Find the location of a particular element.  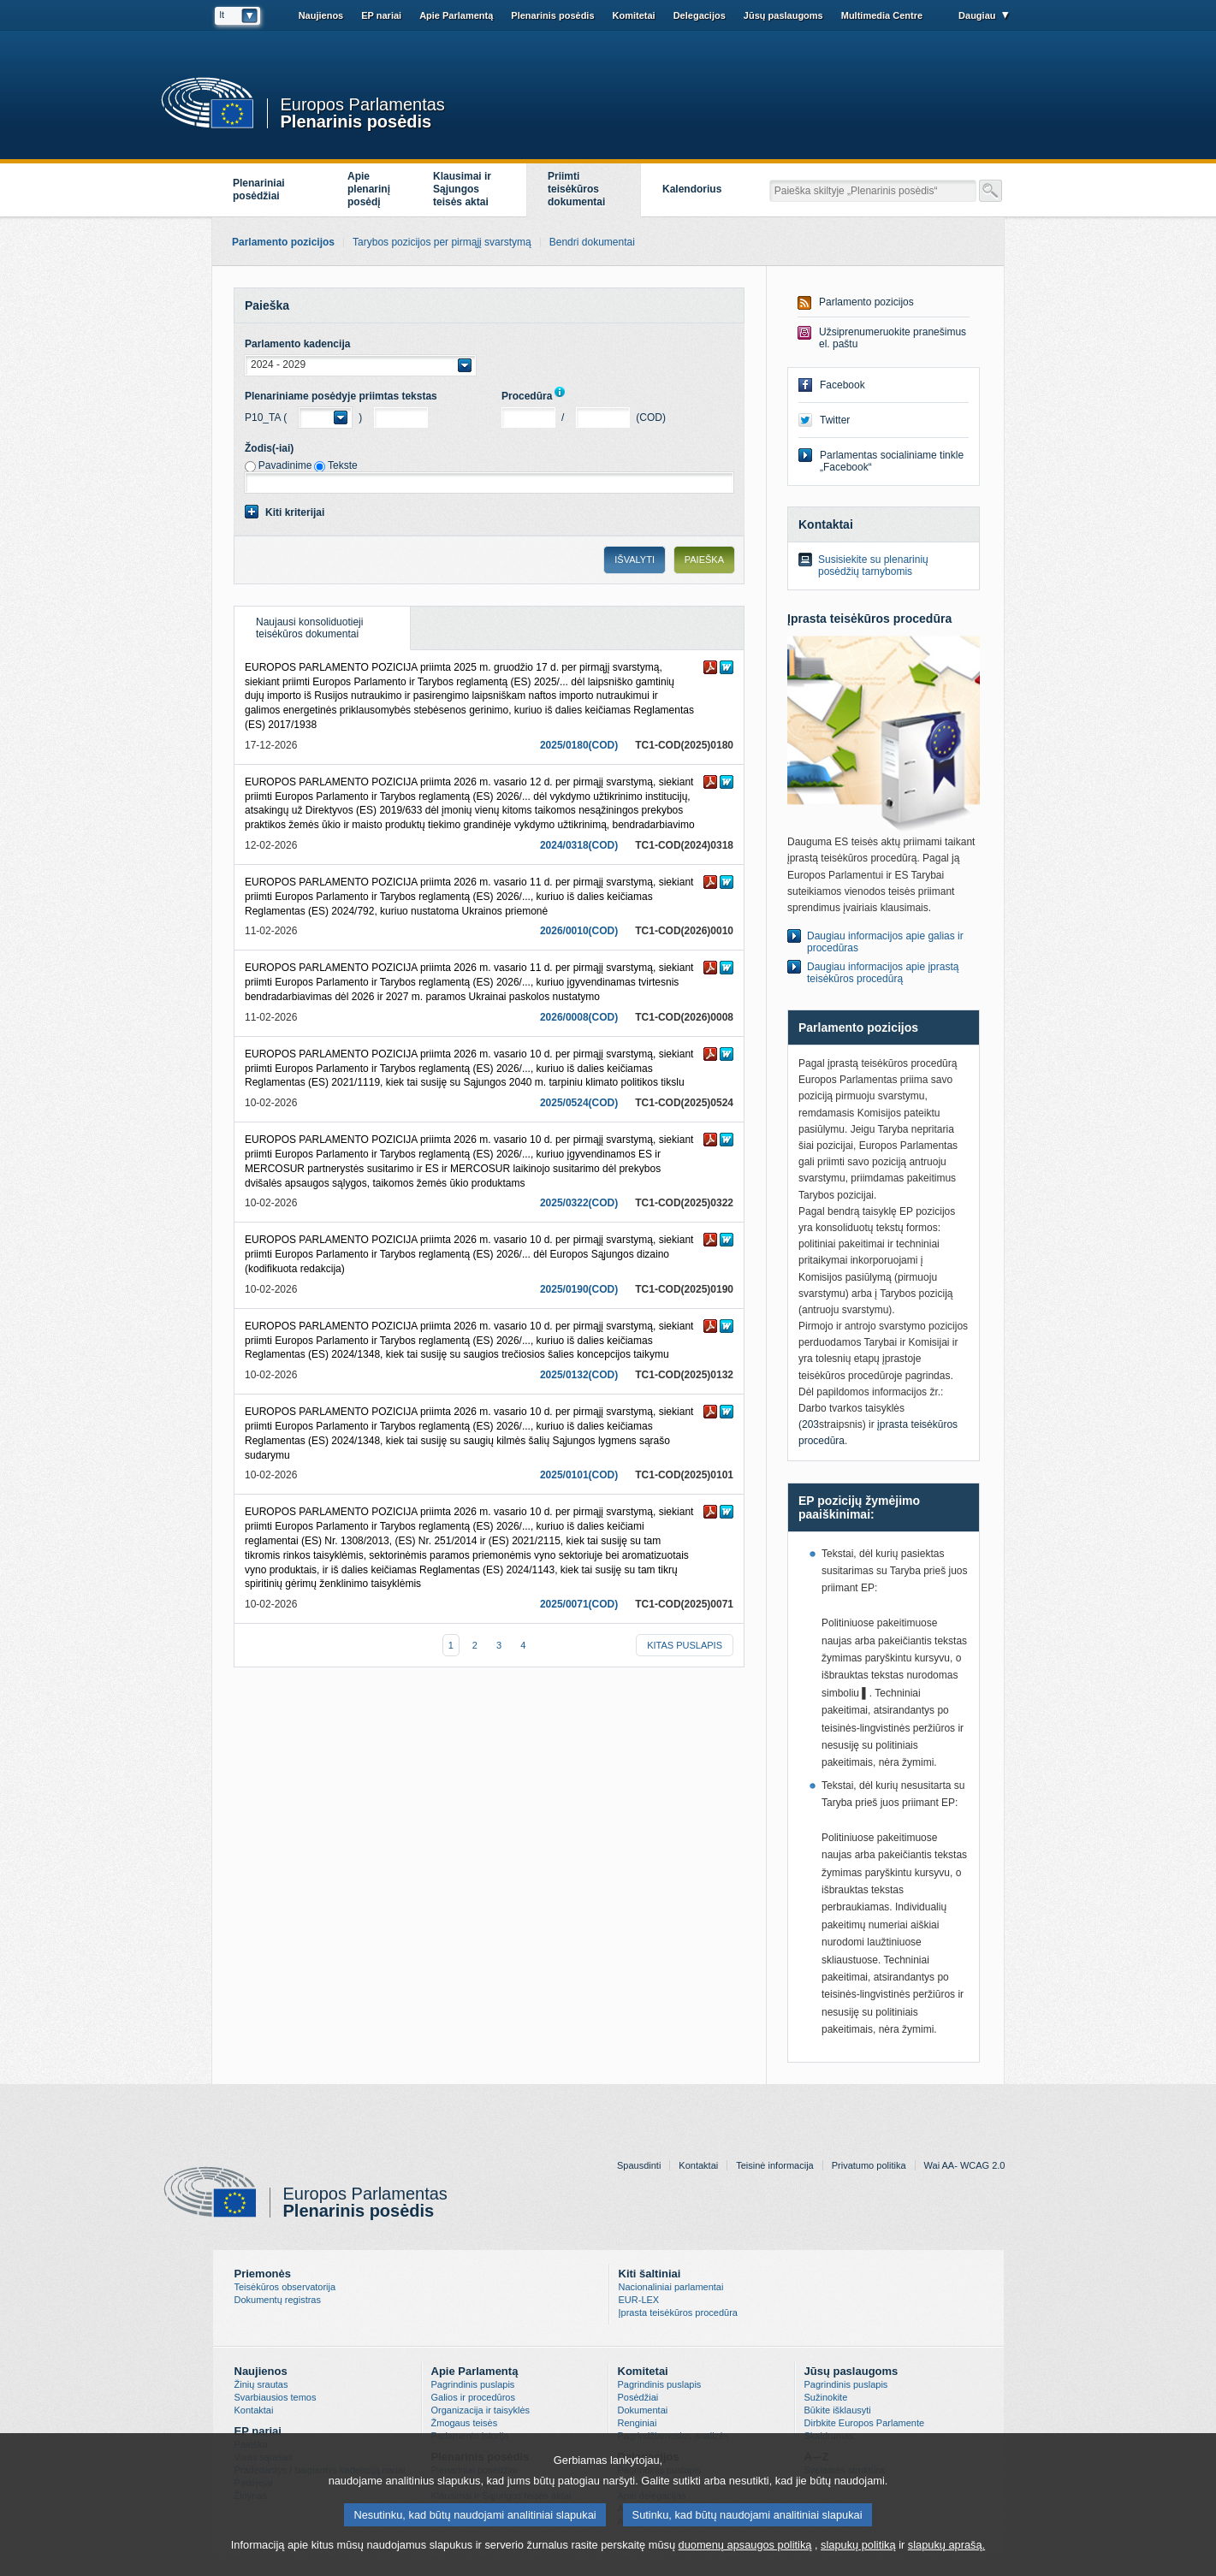

duomenų apsaugos politiką is located at coordinates (745, 2544).